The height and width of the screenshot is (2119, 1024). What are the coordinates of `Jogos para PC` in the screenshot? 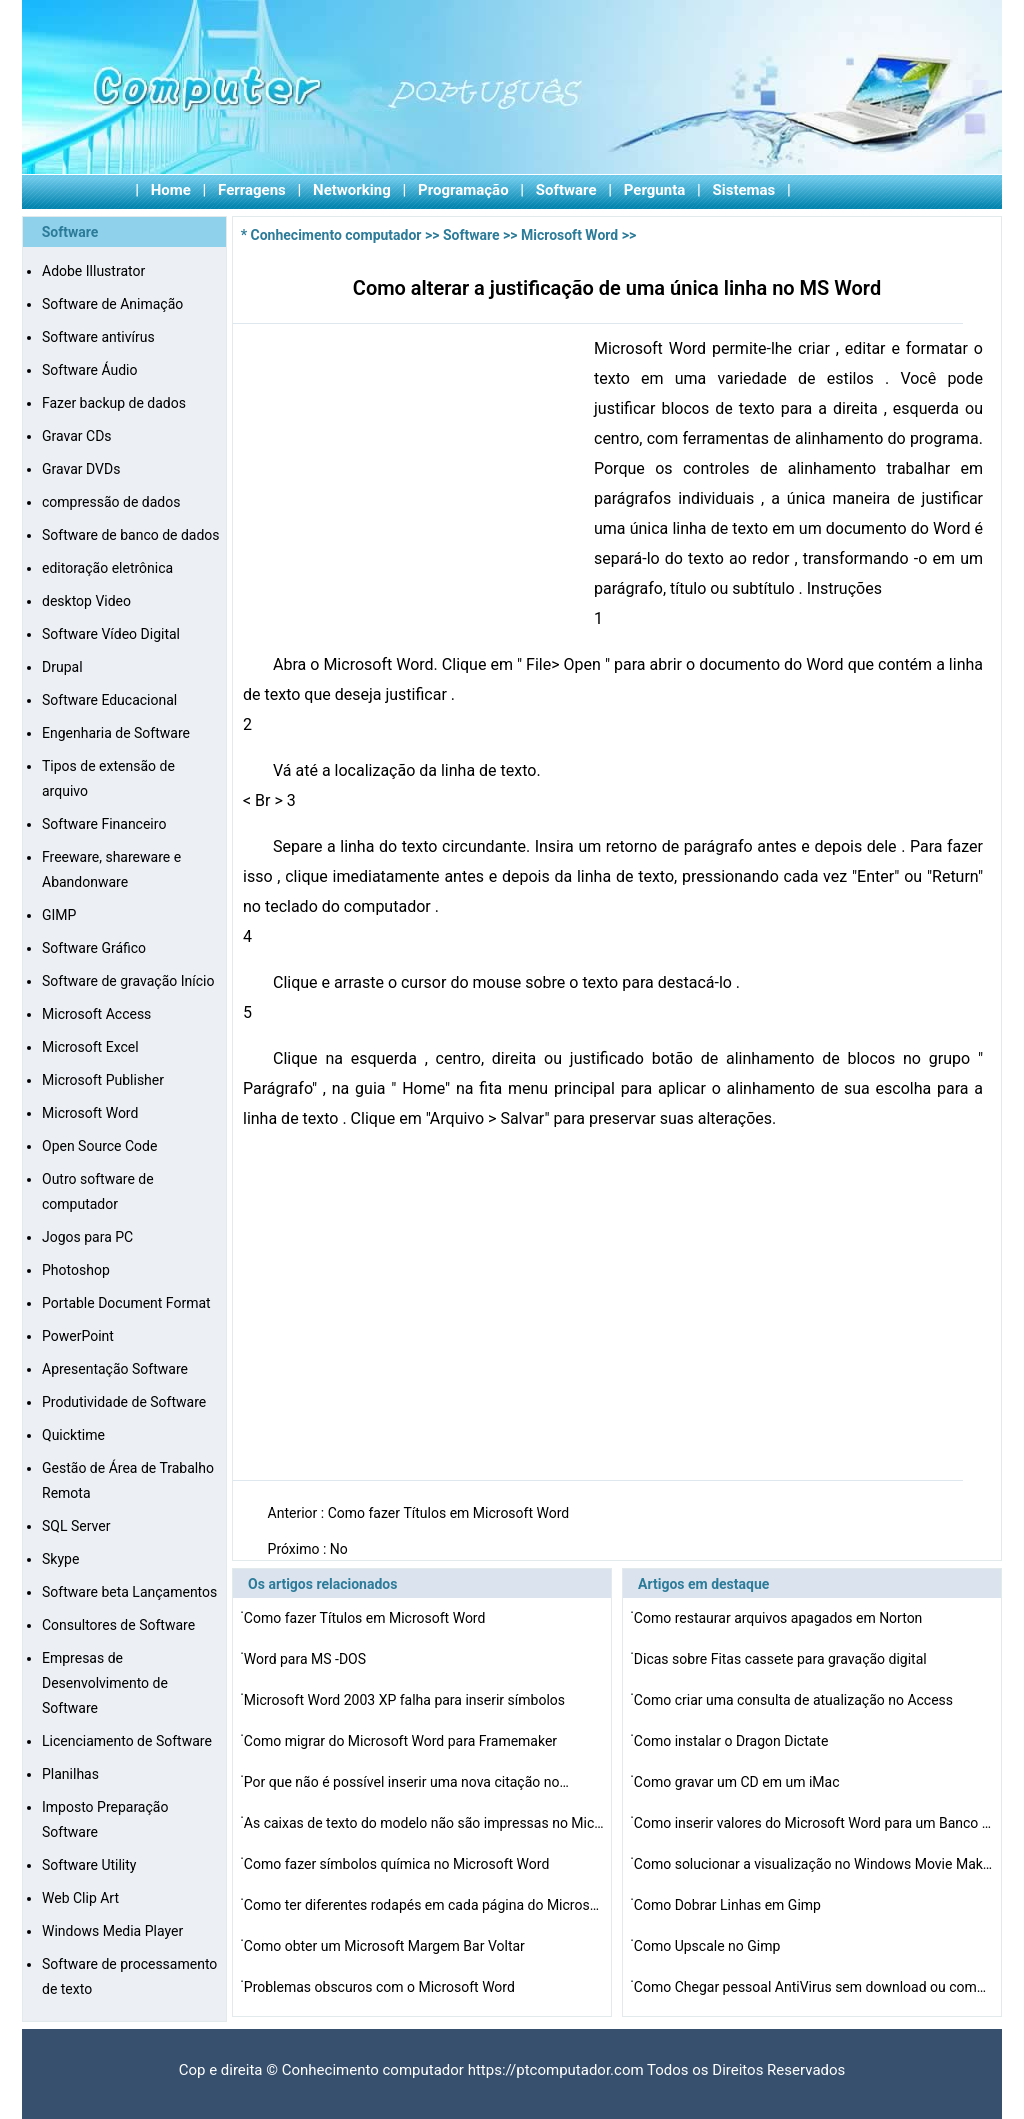 It's located at (87, 1237).